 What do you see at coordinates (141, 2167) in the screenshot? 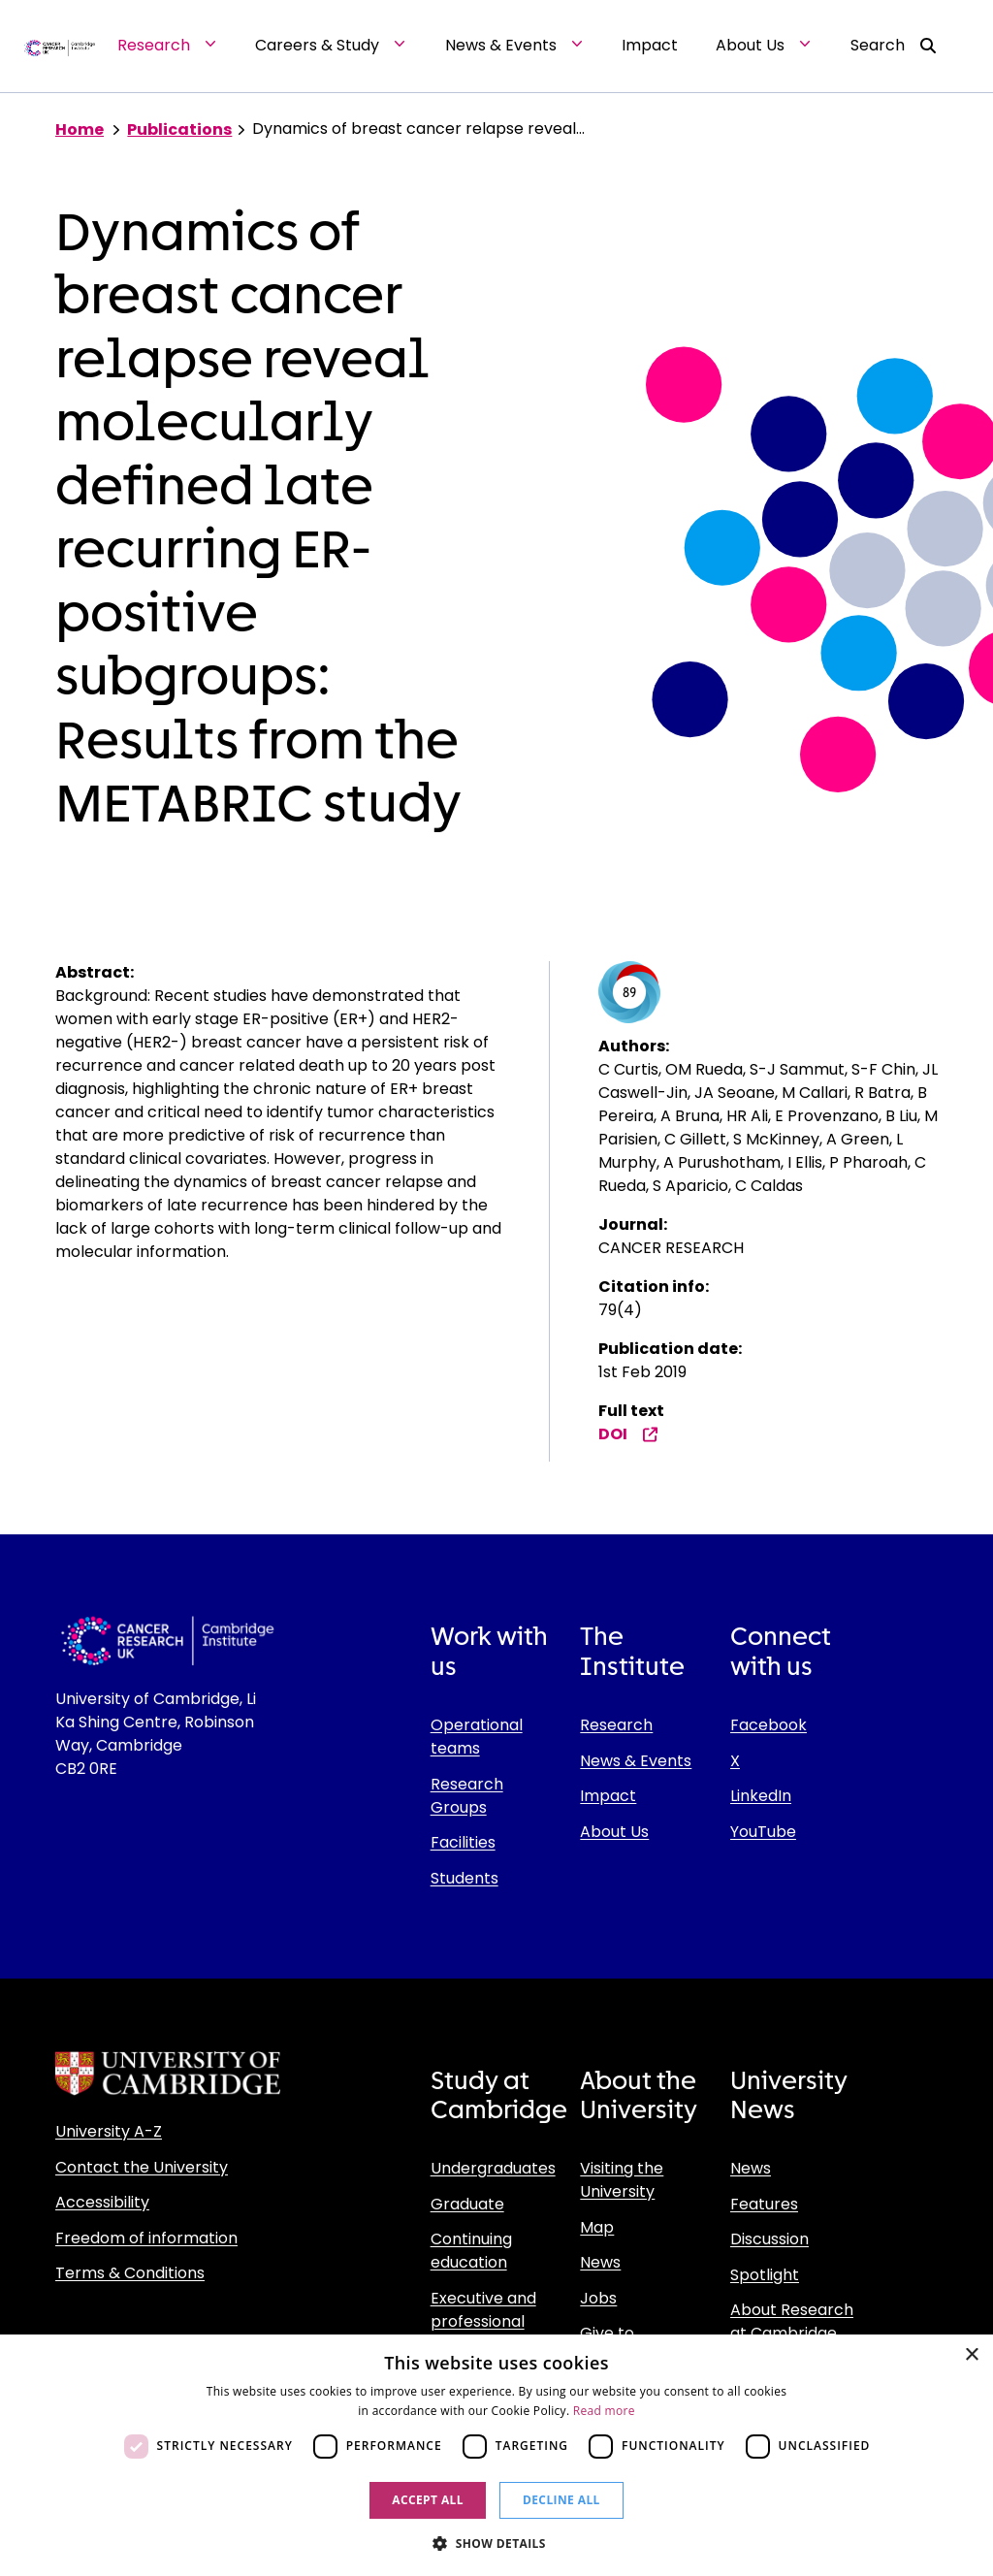
I see `Contact the University` at bounding box center [141, 2167].